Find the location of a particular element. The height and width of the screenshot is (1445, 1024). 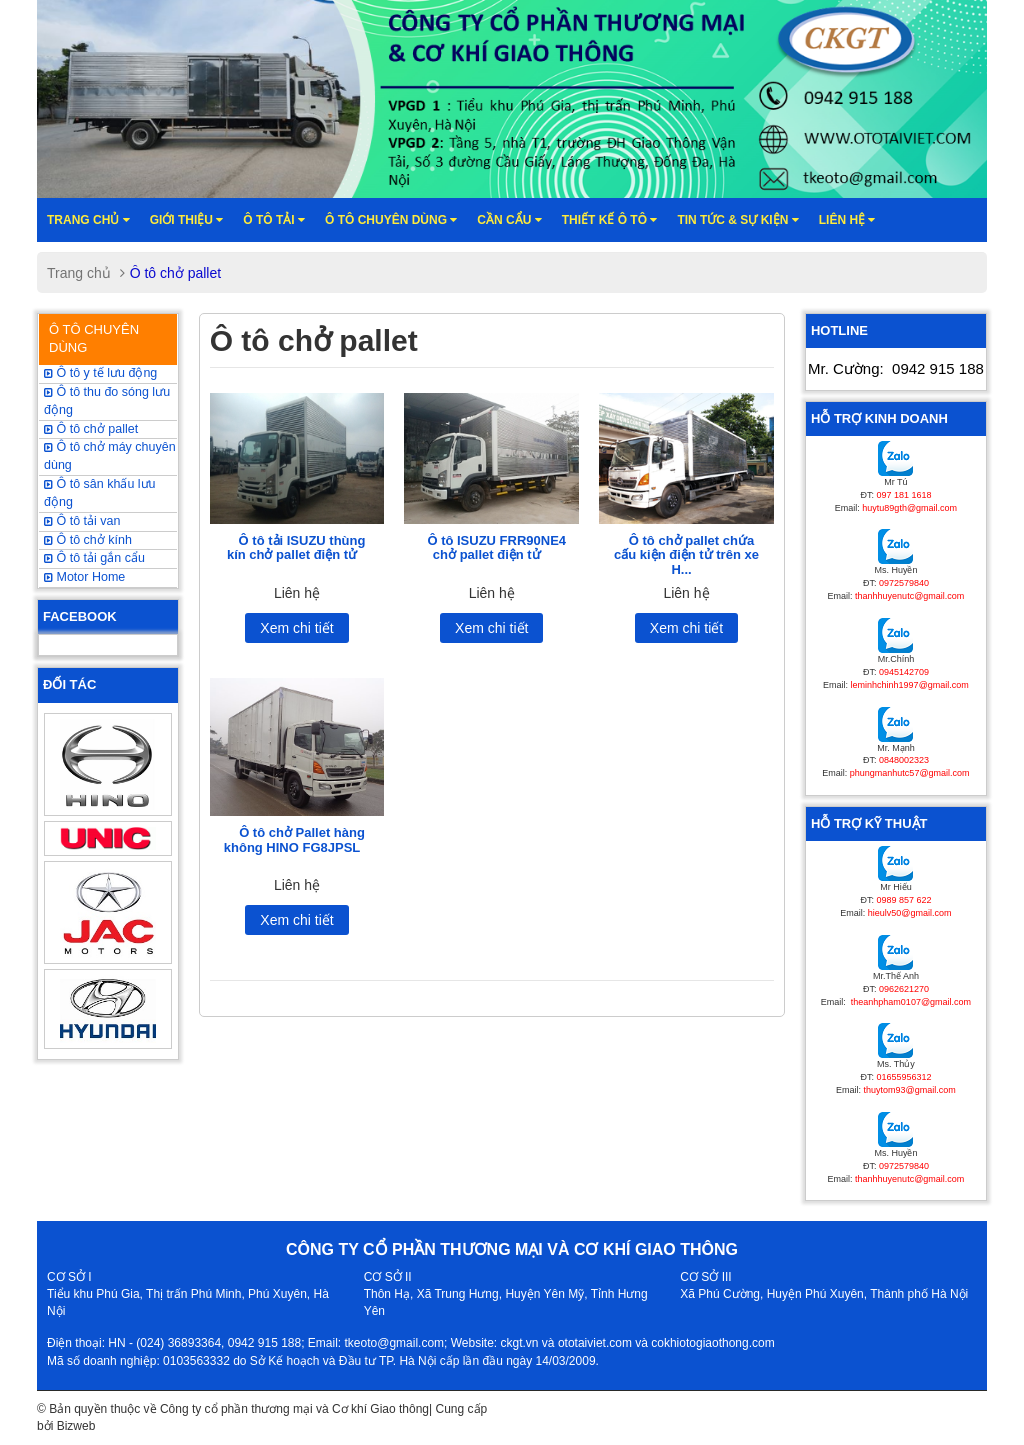

leminhchinh1997@gmail.com is located at coordinates (910, 685).